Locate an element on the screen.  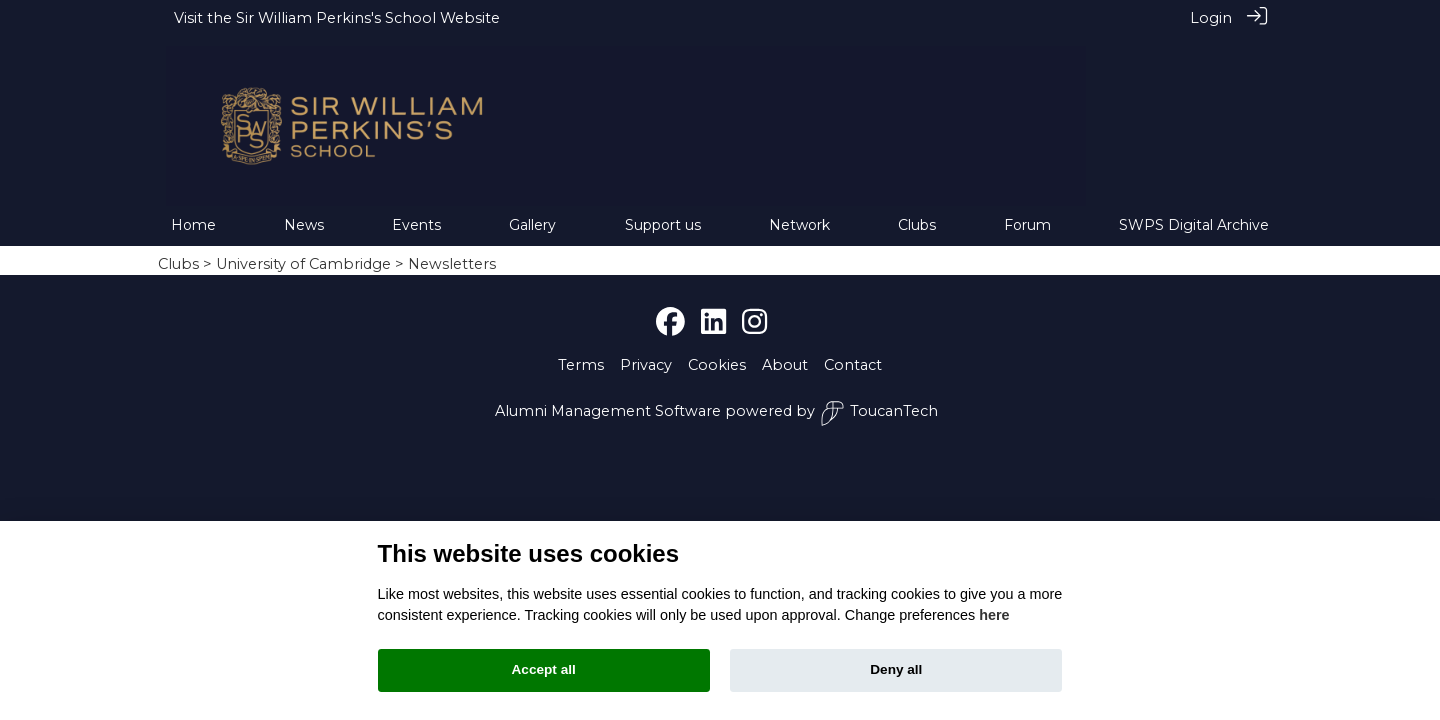
Contact is located at coordinates (853, 349).